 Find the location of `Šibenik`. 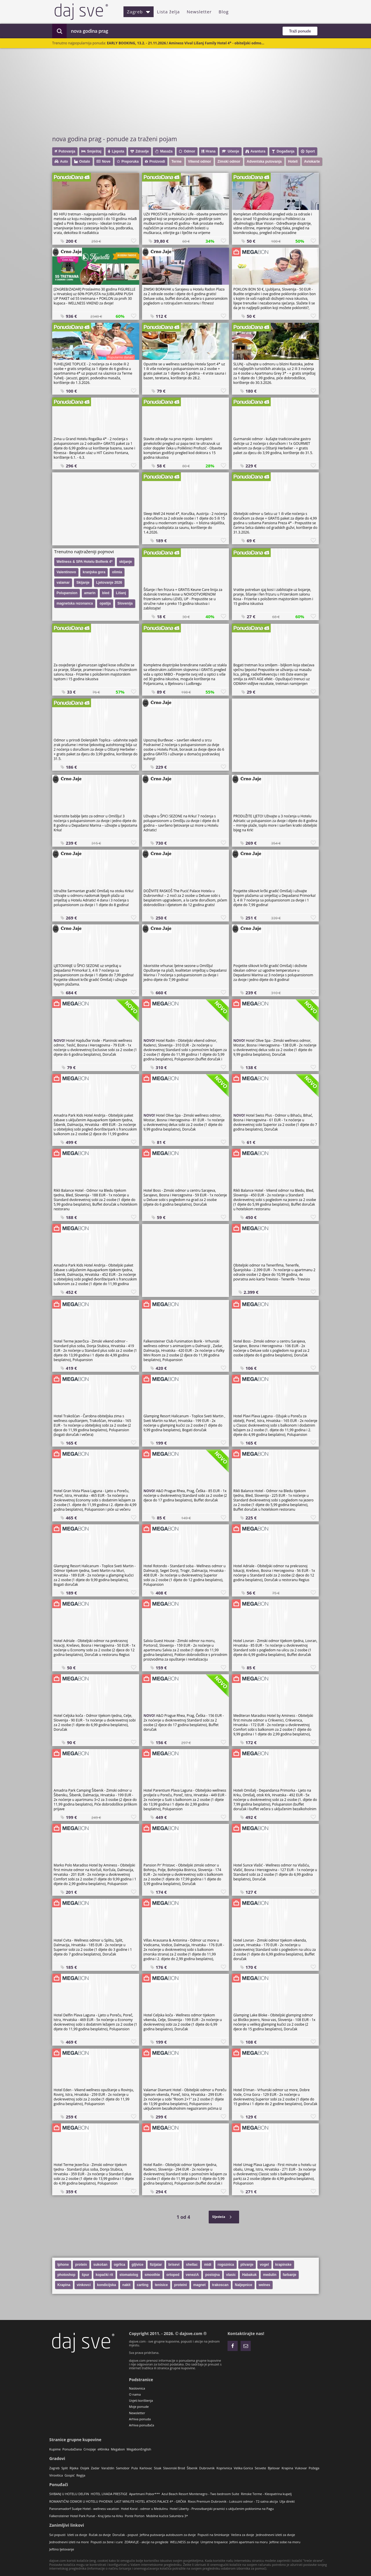

Šibenik is located at coordinates (192, 2468).